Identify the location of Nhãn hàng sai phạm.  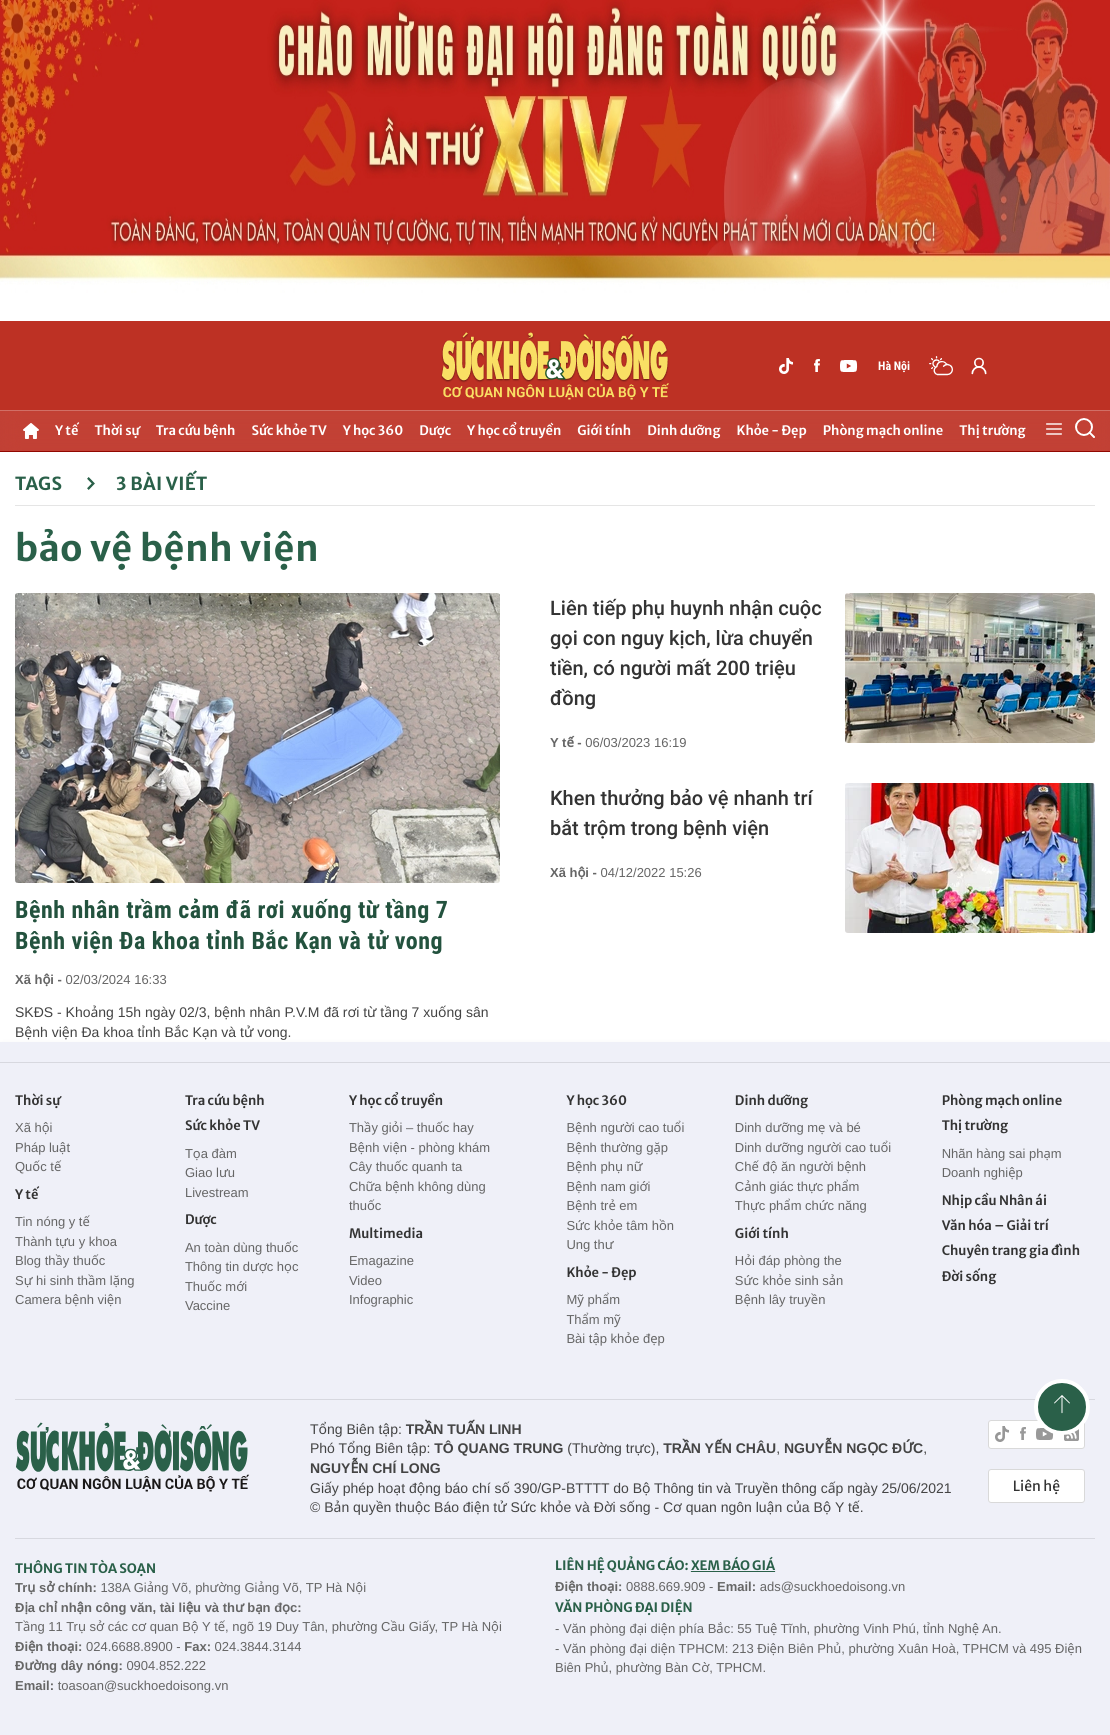
(1002, 1153).